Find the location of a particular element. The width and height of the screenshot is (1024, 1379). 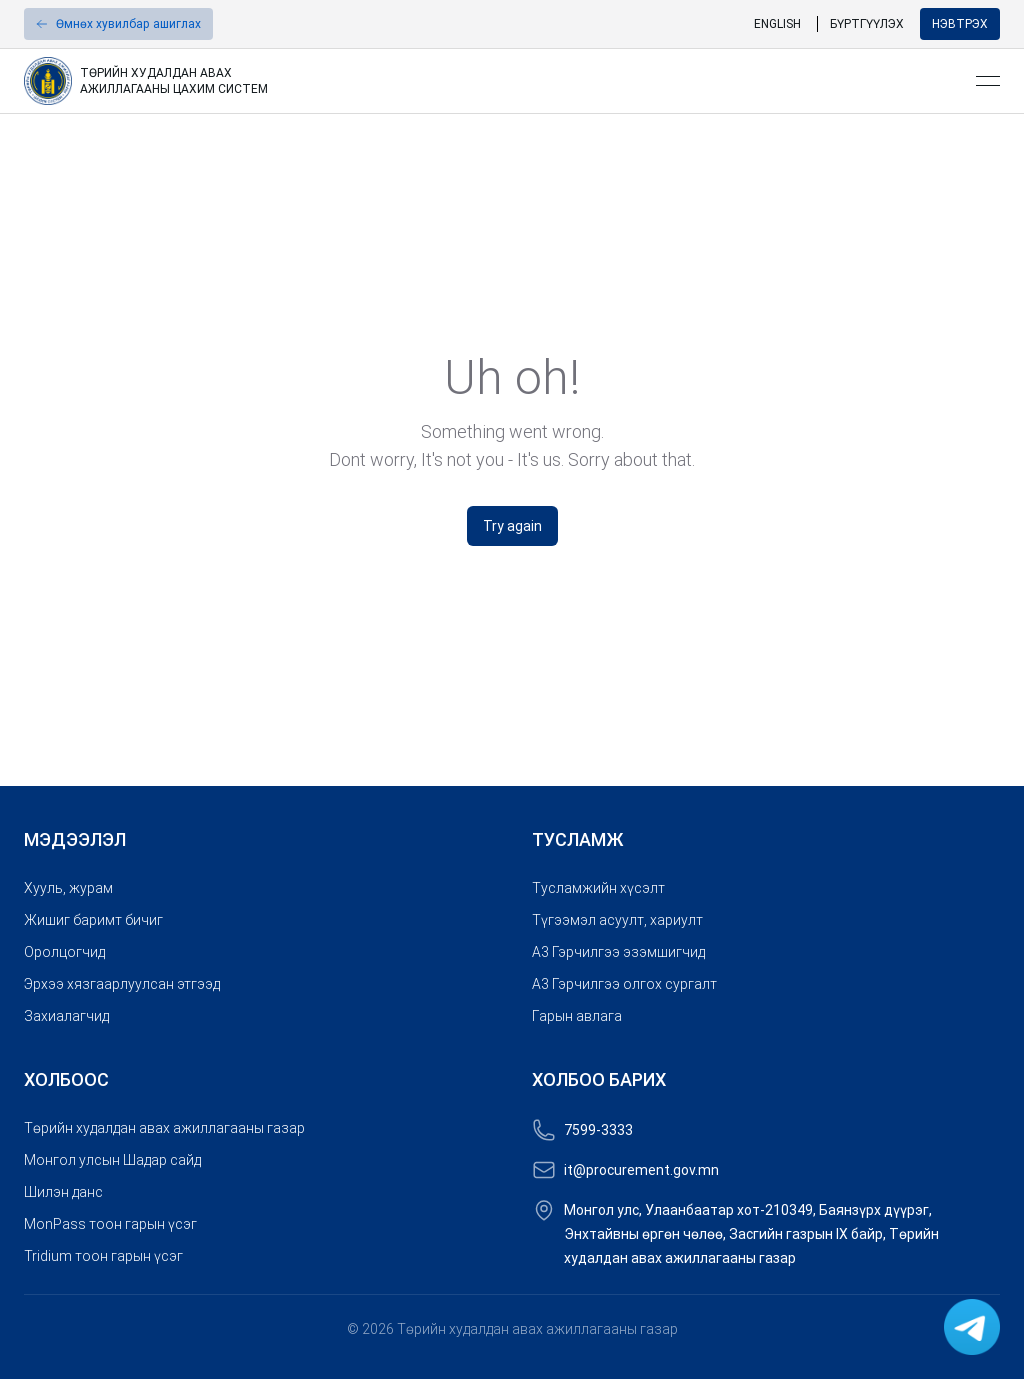

Эрхээ хязгаарлуулсан этгээд [link] is located at coordinates (122, 984).